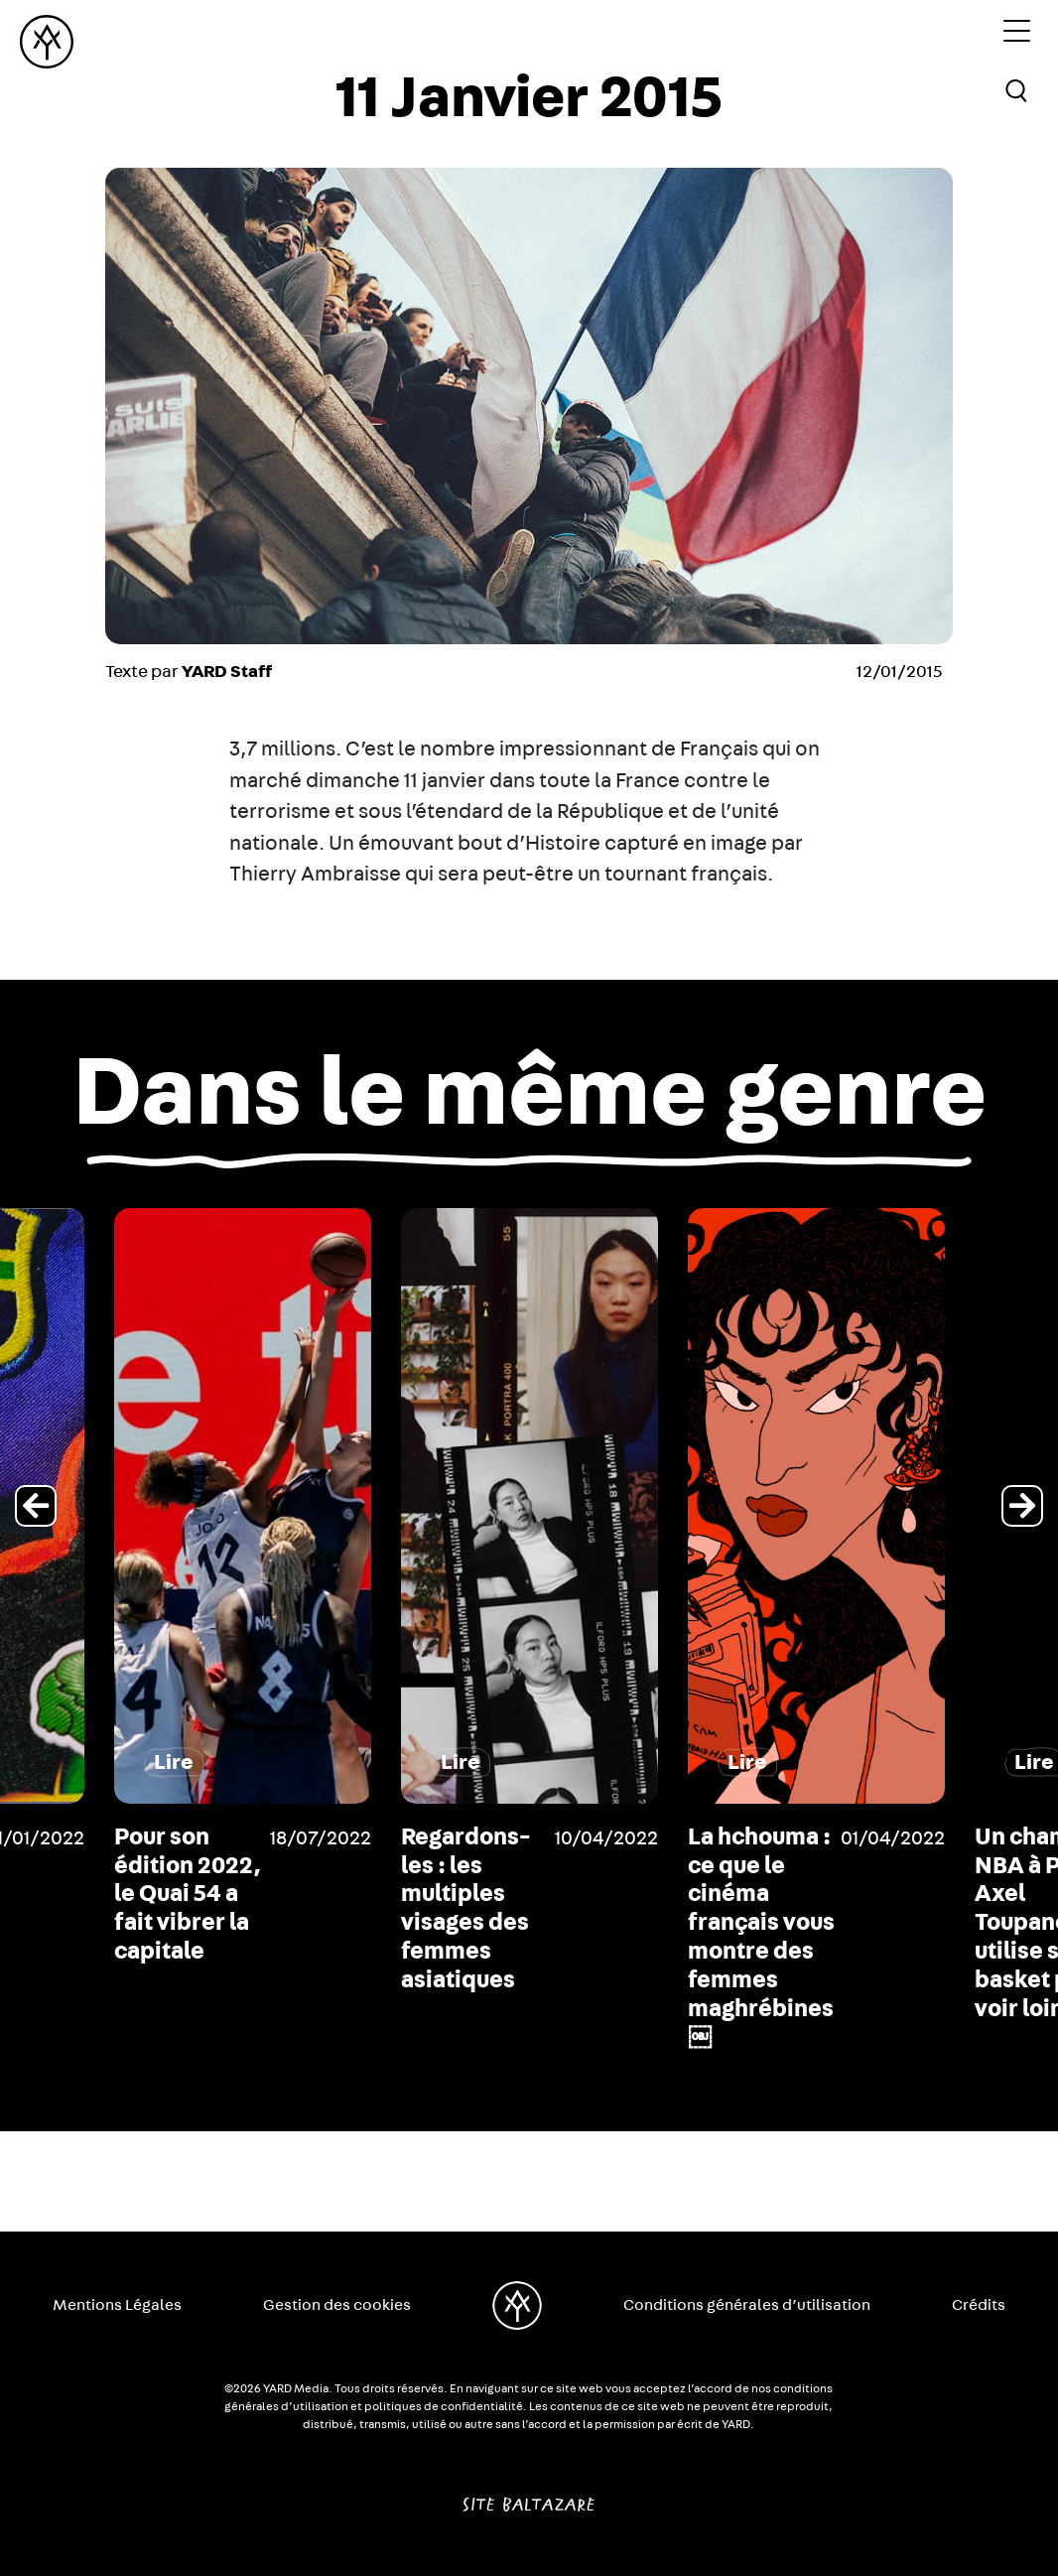 The image size is (1058, 2576). Describe the element at coordinates (337, 2305) in the screenshot. I see `Gestion des cookies` at that location.